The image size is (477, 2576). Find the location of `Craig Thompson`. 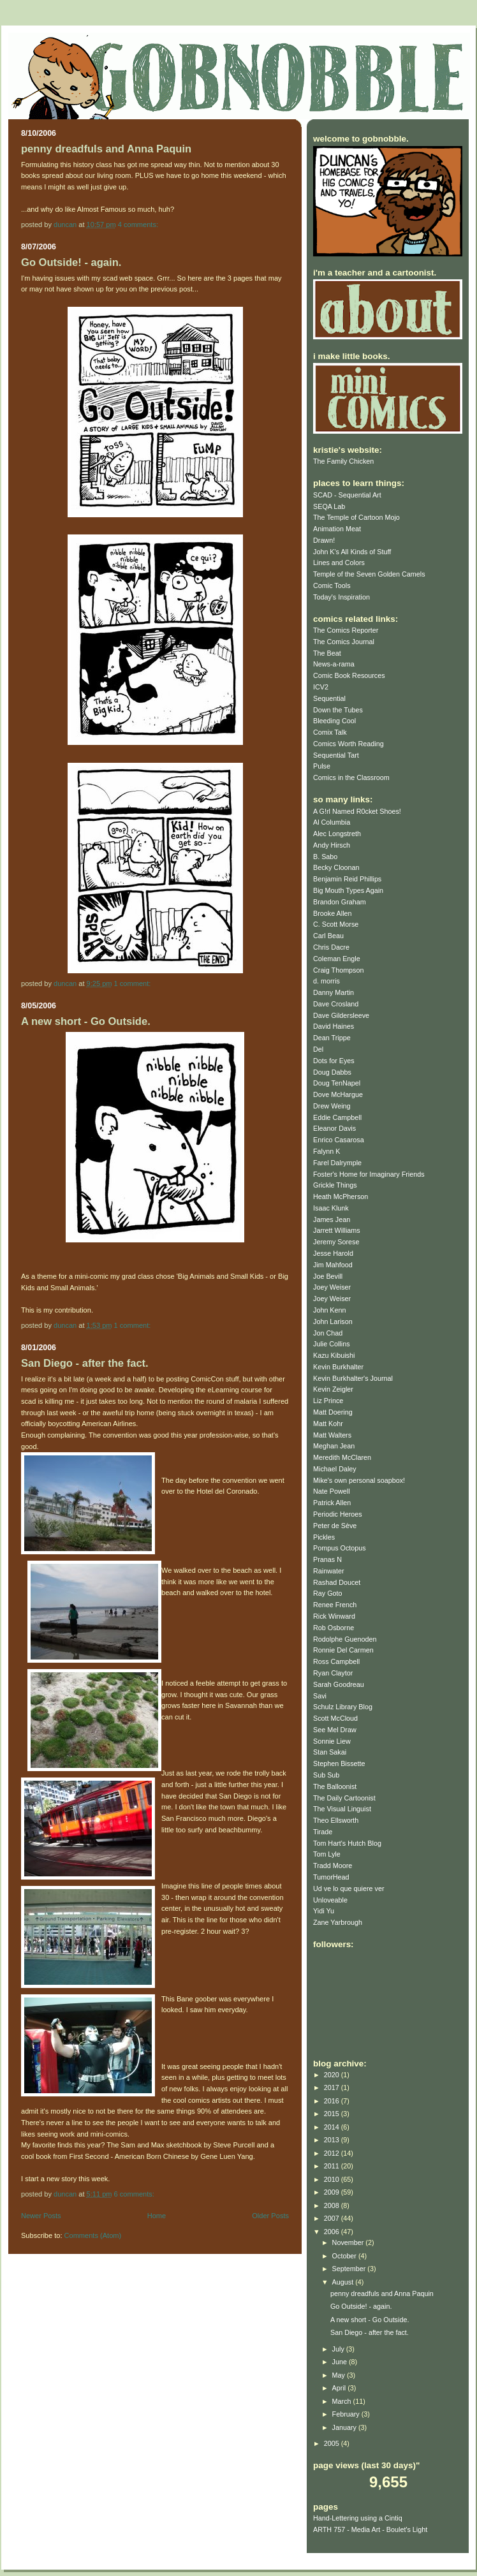

Craig Thompson is located at coordinates (338, 970).